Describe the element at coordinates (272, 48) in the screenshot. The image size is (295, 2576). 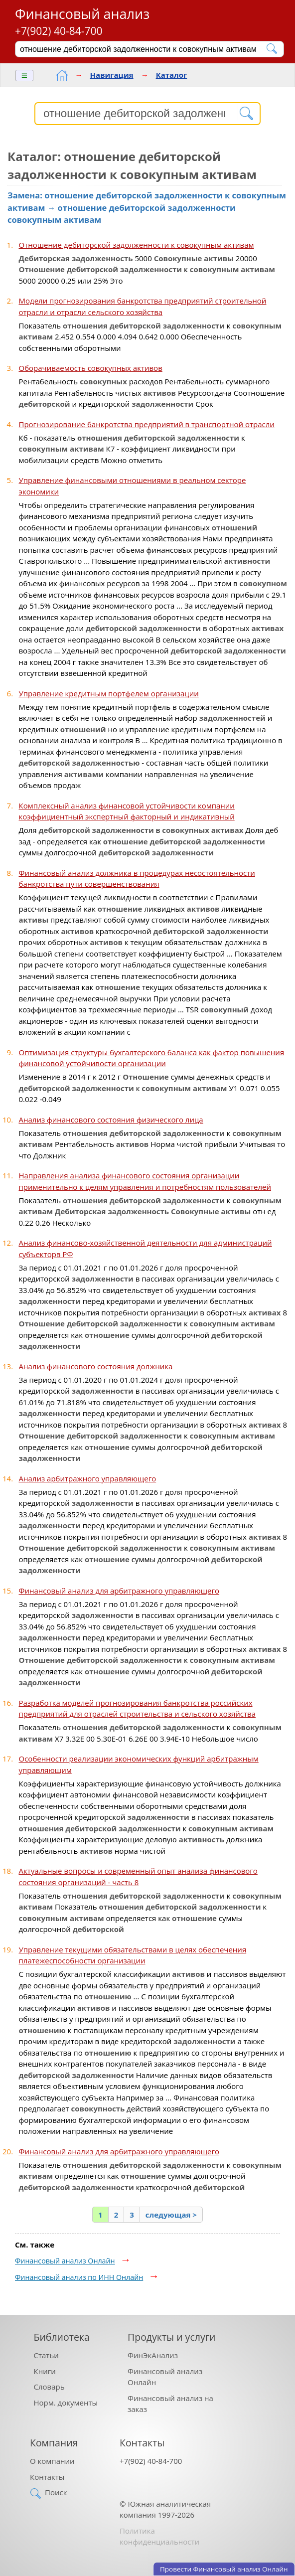
I see `[Найти]` at that location.